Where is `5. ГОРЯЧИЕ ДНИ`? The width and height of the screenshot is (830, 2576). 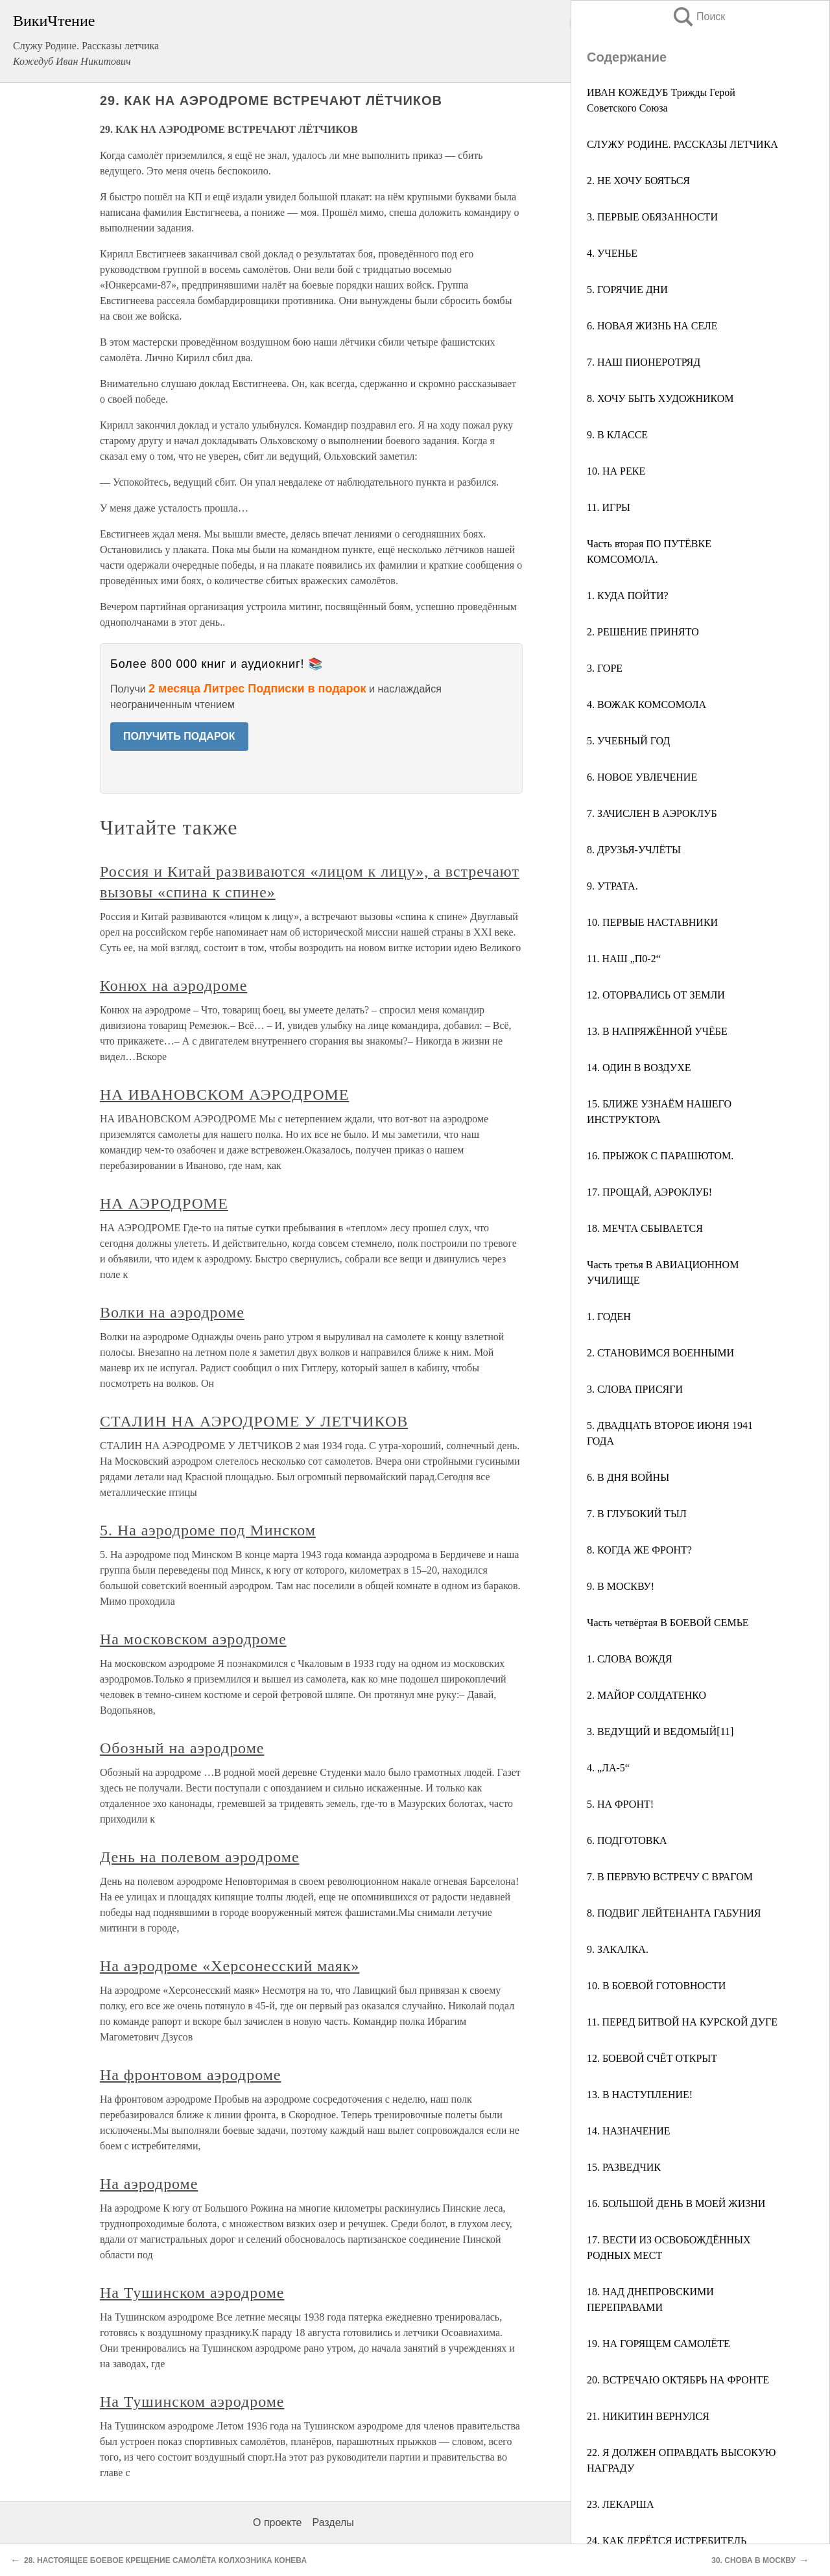 5. ГОРЯЧИЕ ДНИ is located at coordinates (627, 289).